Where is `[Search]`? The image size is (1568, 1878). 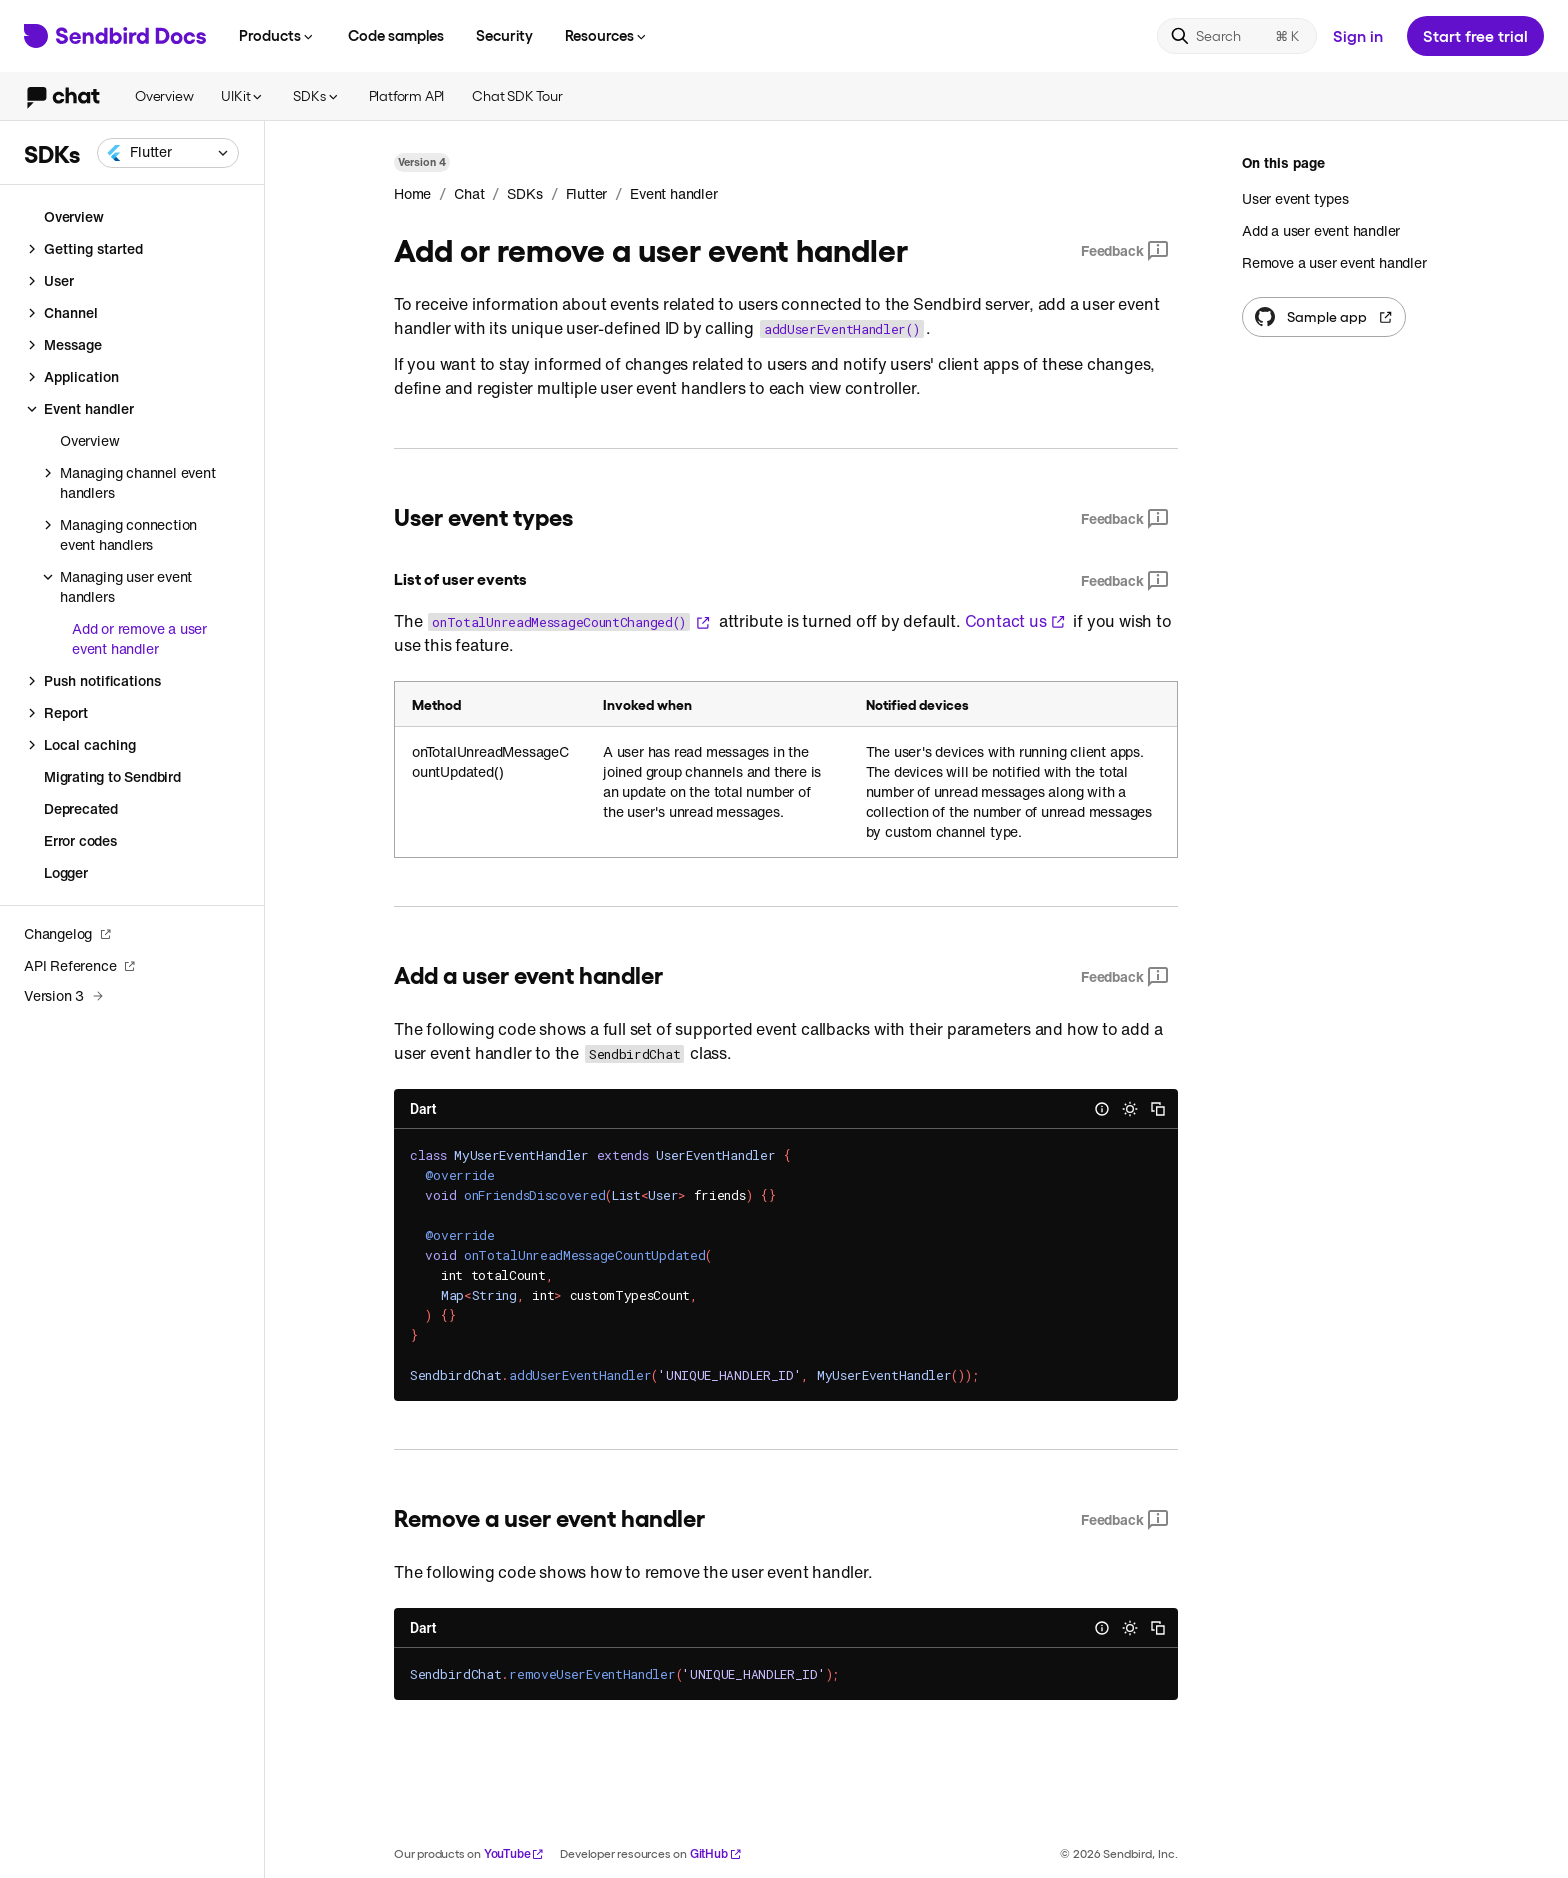 [Search] is located at coordinates (1237, 36).